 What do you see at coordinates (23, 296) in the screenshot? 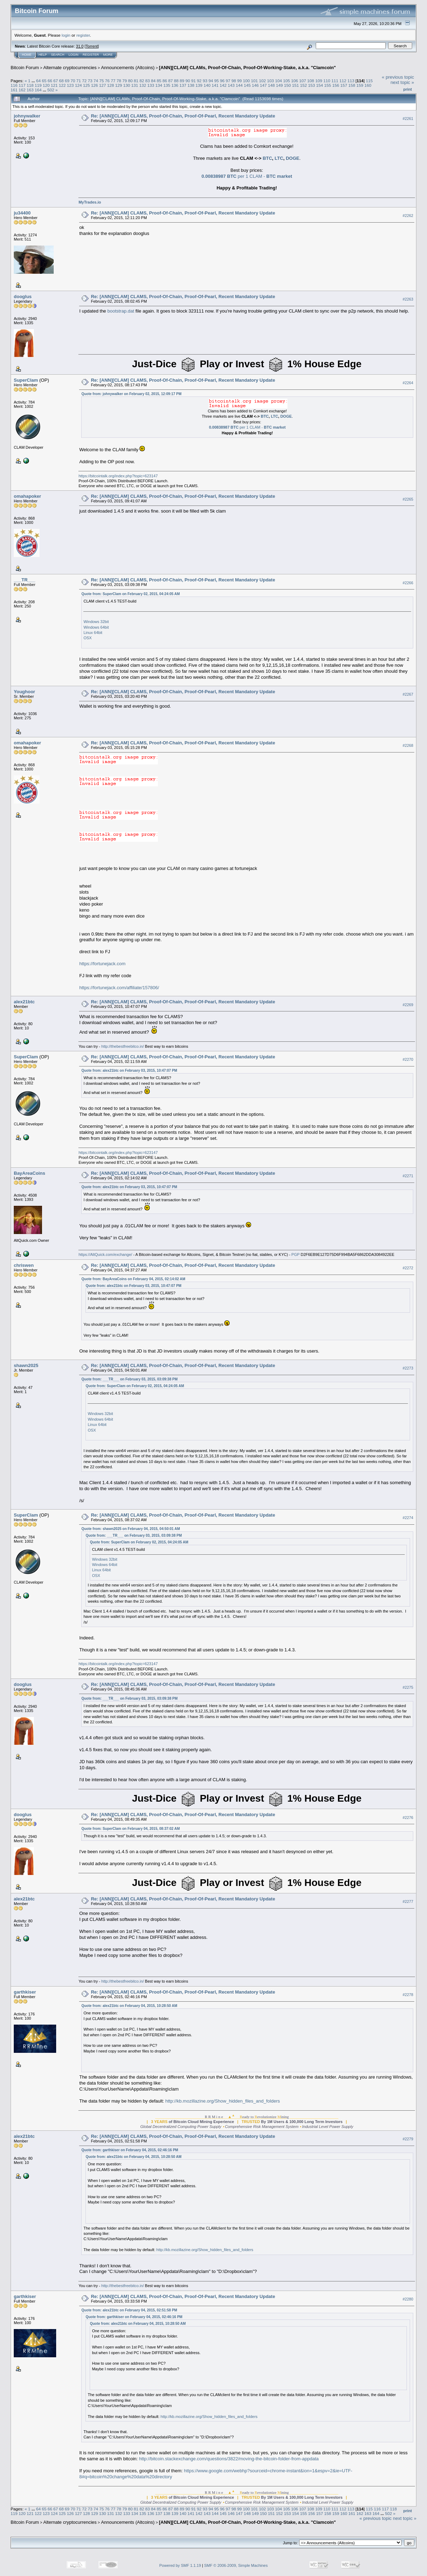
I see `dooglus` at bounding box center [23, 296].